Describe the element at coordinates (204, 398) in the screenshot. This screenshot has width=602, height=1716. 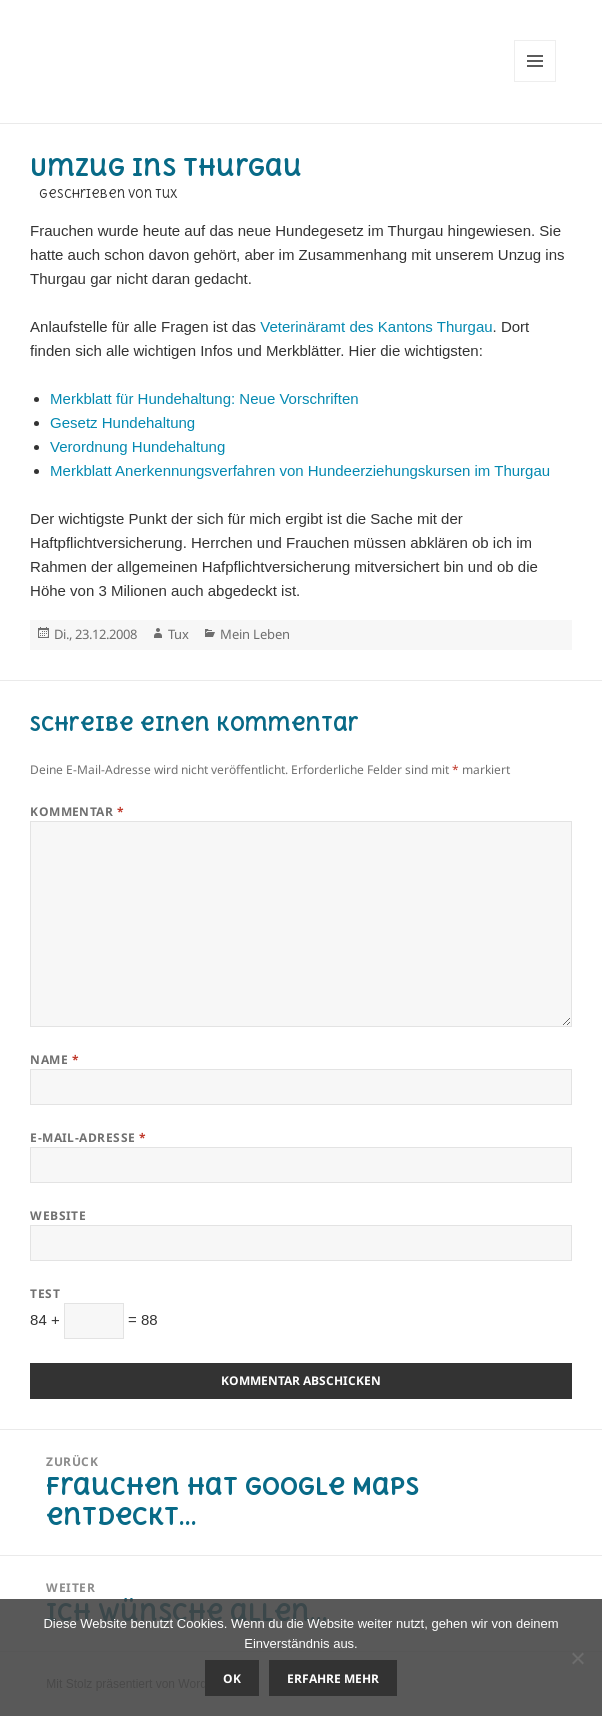
I see `Merkblatt für Hundehaltung: Neue Vorschriften` at that location.